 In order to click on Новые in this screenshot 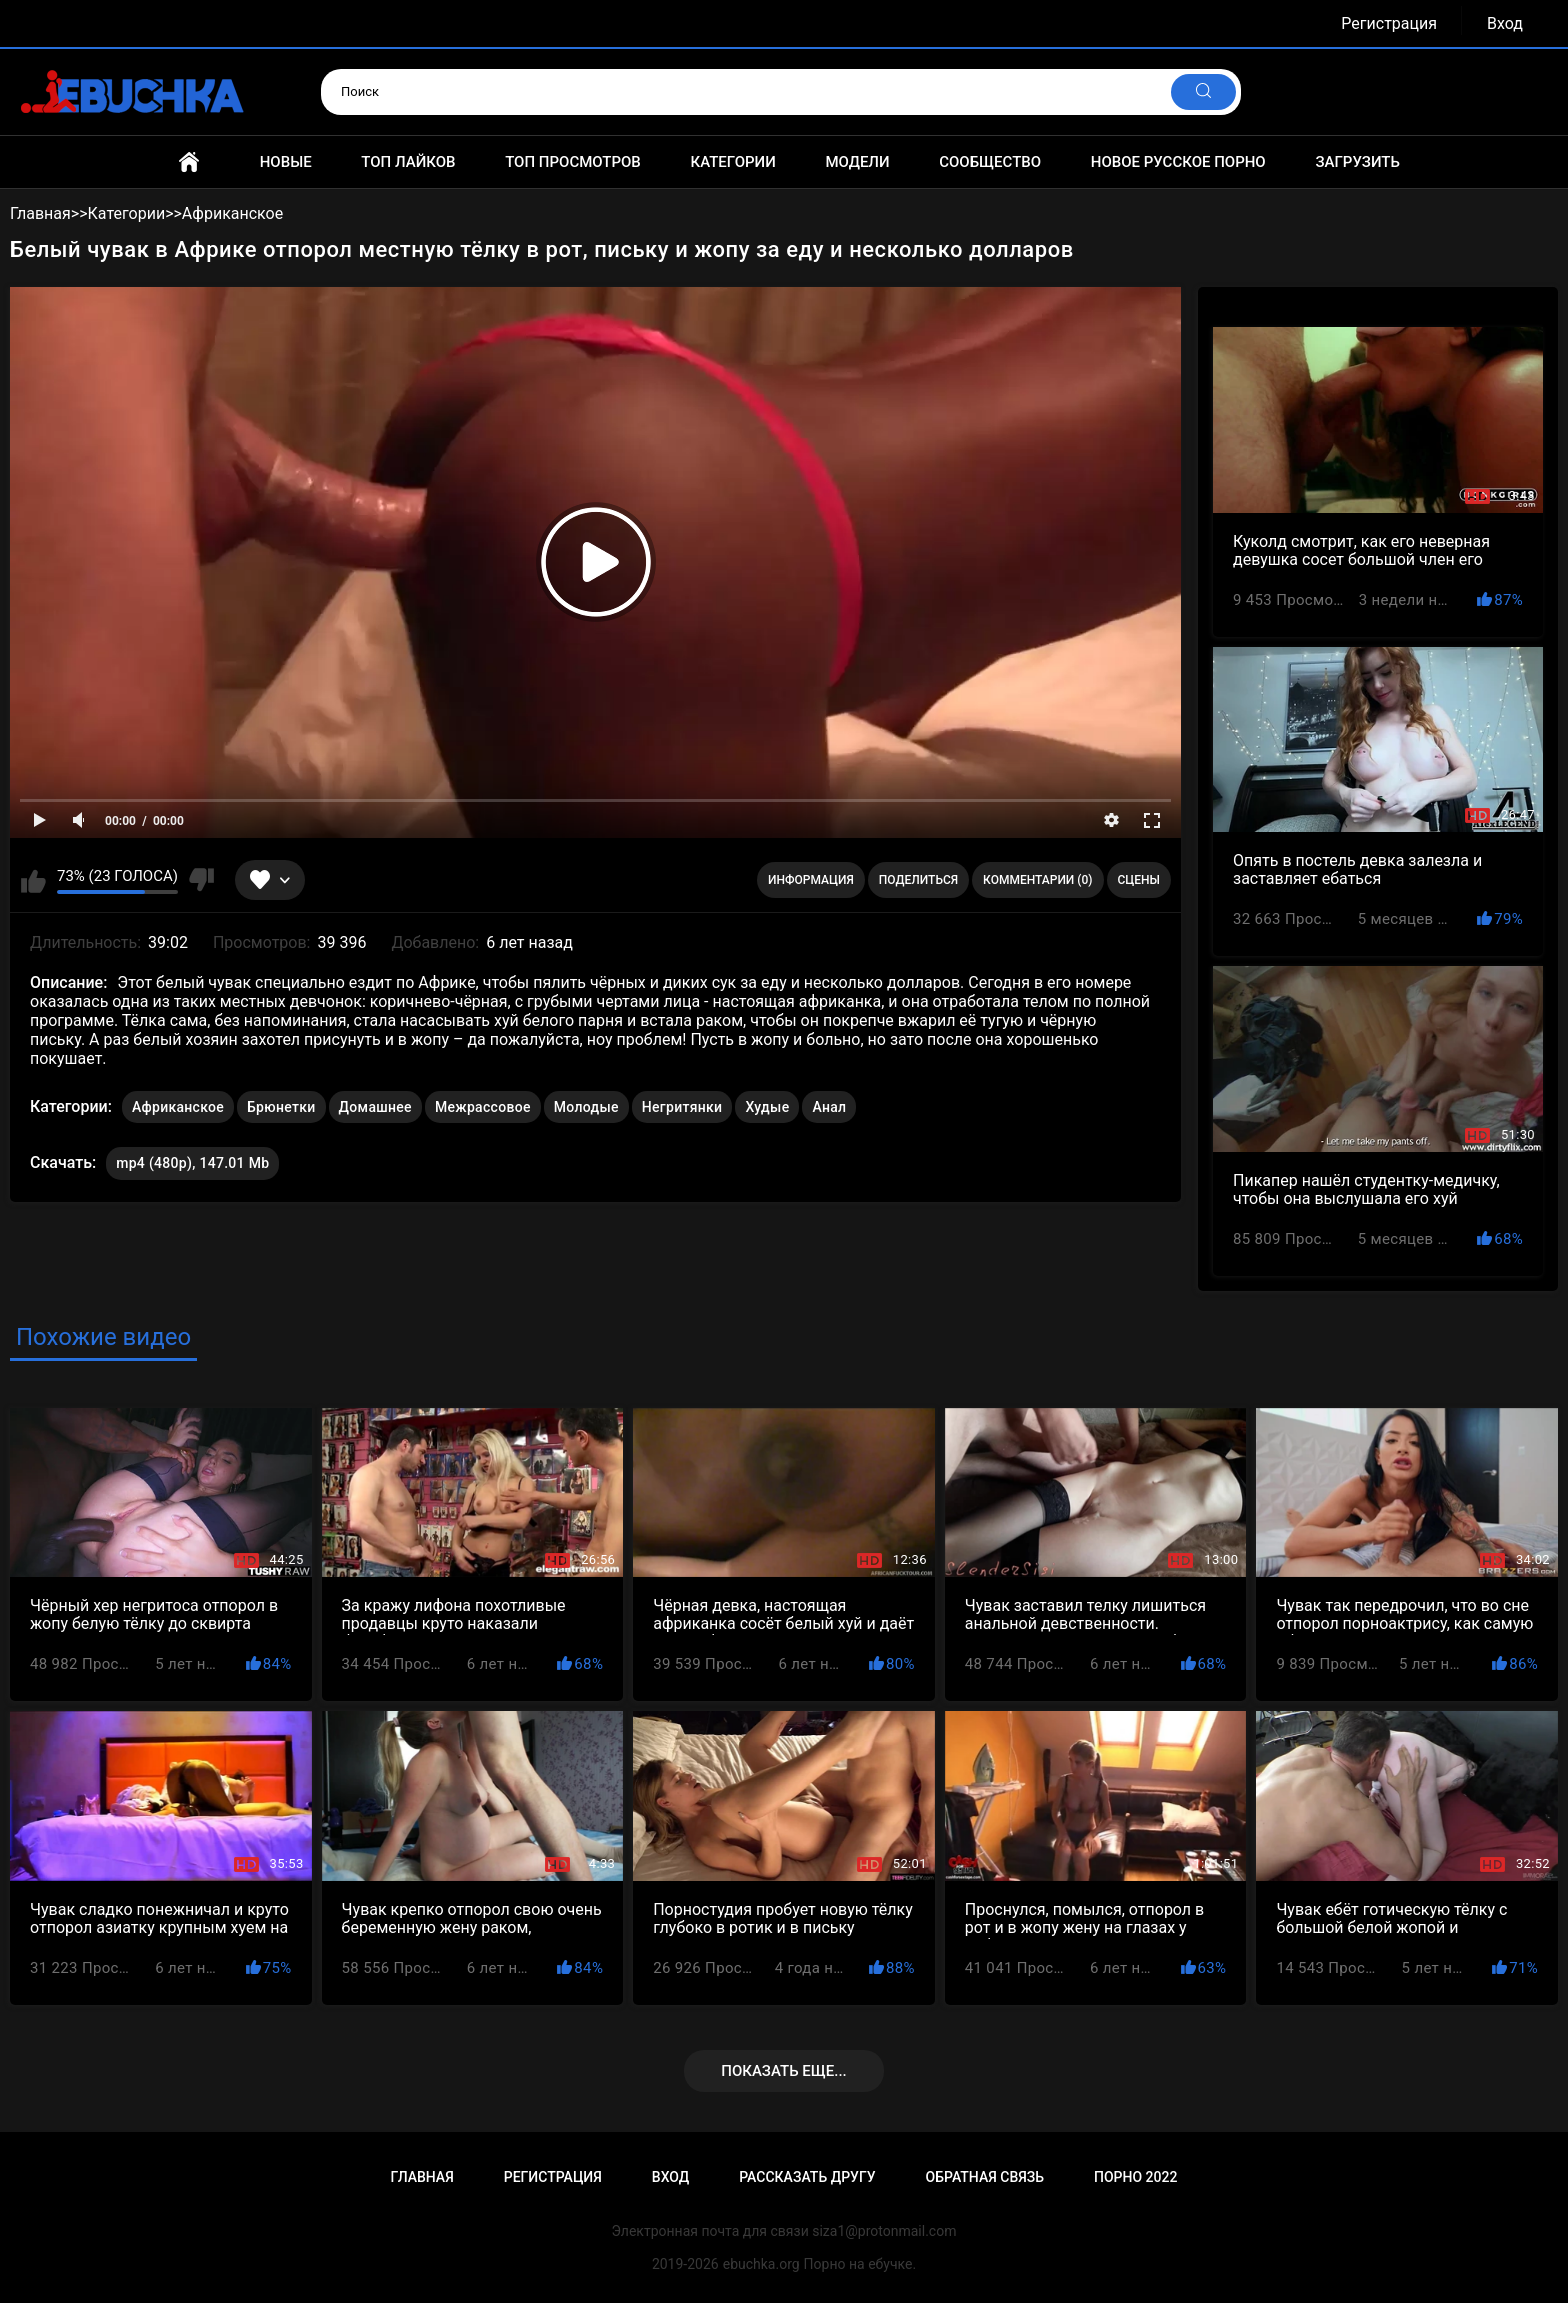, I will do `click(286, 162)`.